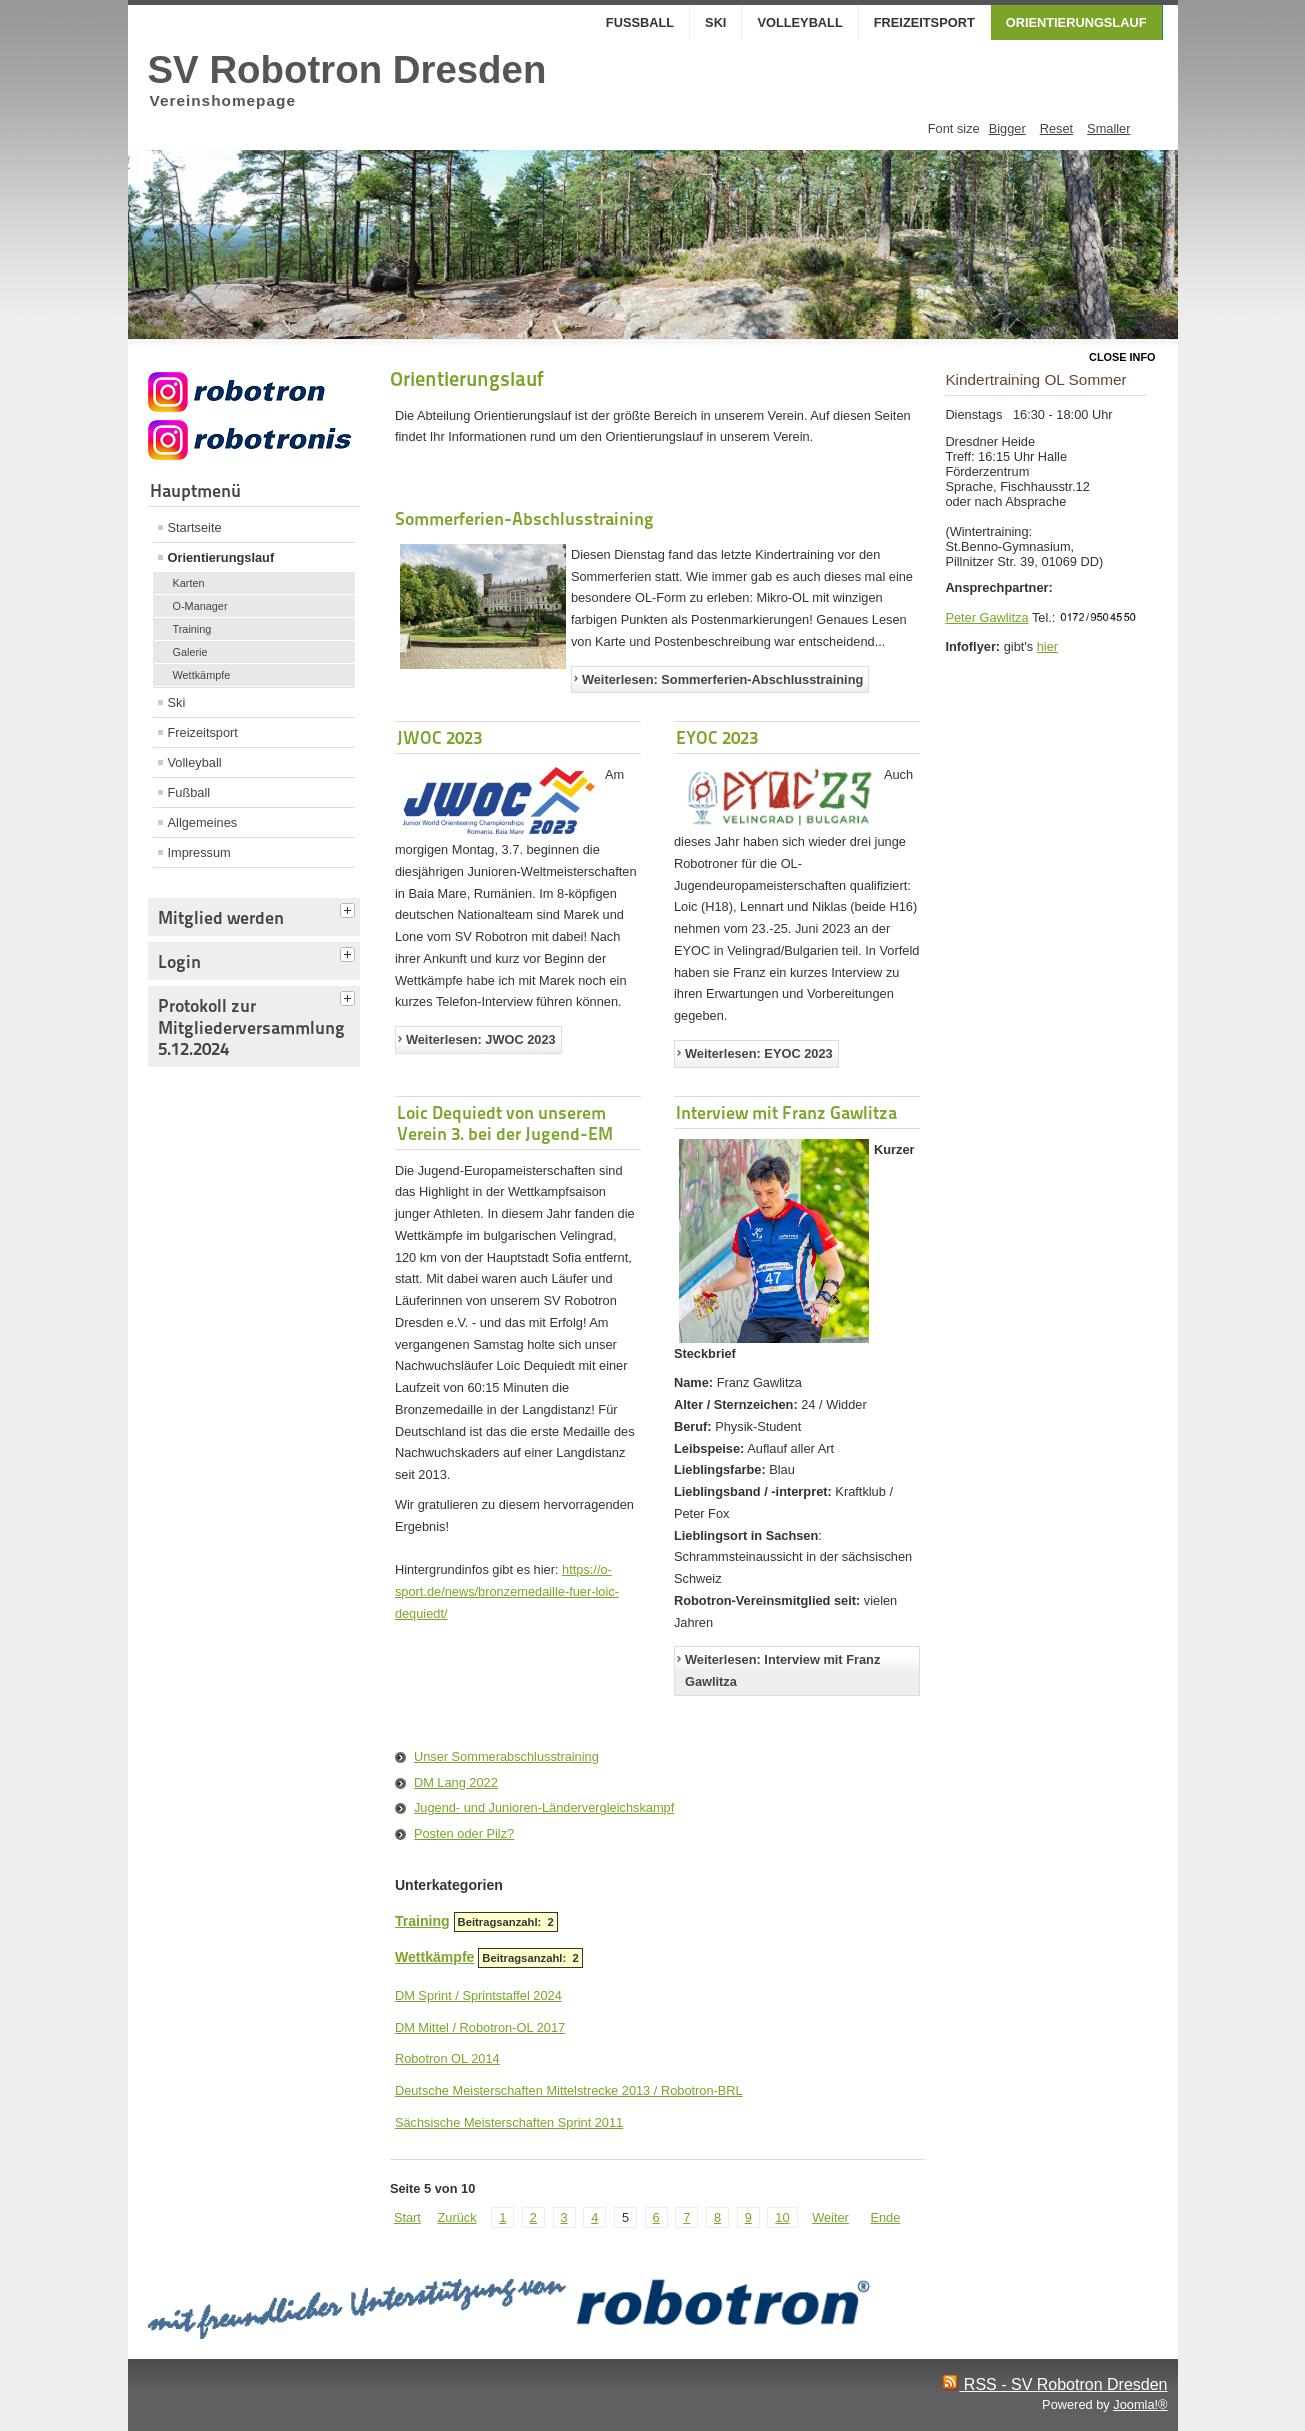  What do you see at coordinates (1108, 128) in the screenshot?
I see `Smaller` at bounding box center [1108, 128].